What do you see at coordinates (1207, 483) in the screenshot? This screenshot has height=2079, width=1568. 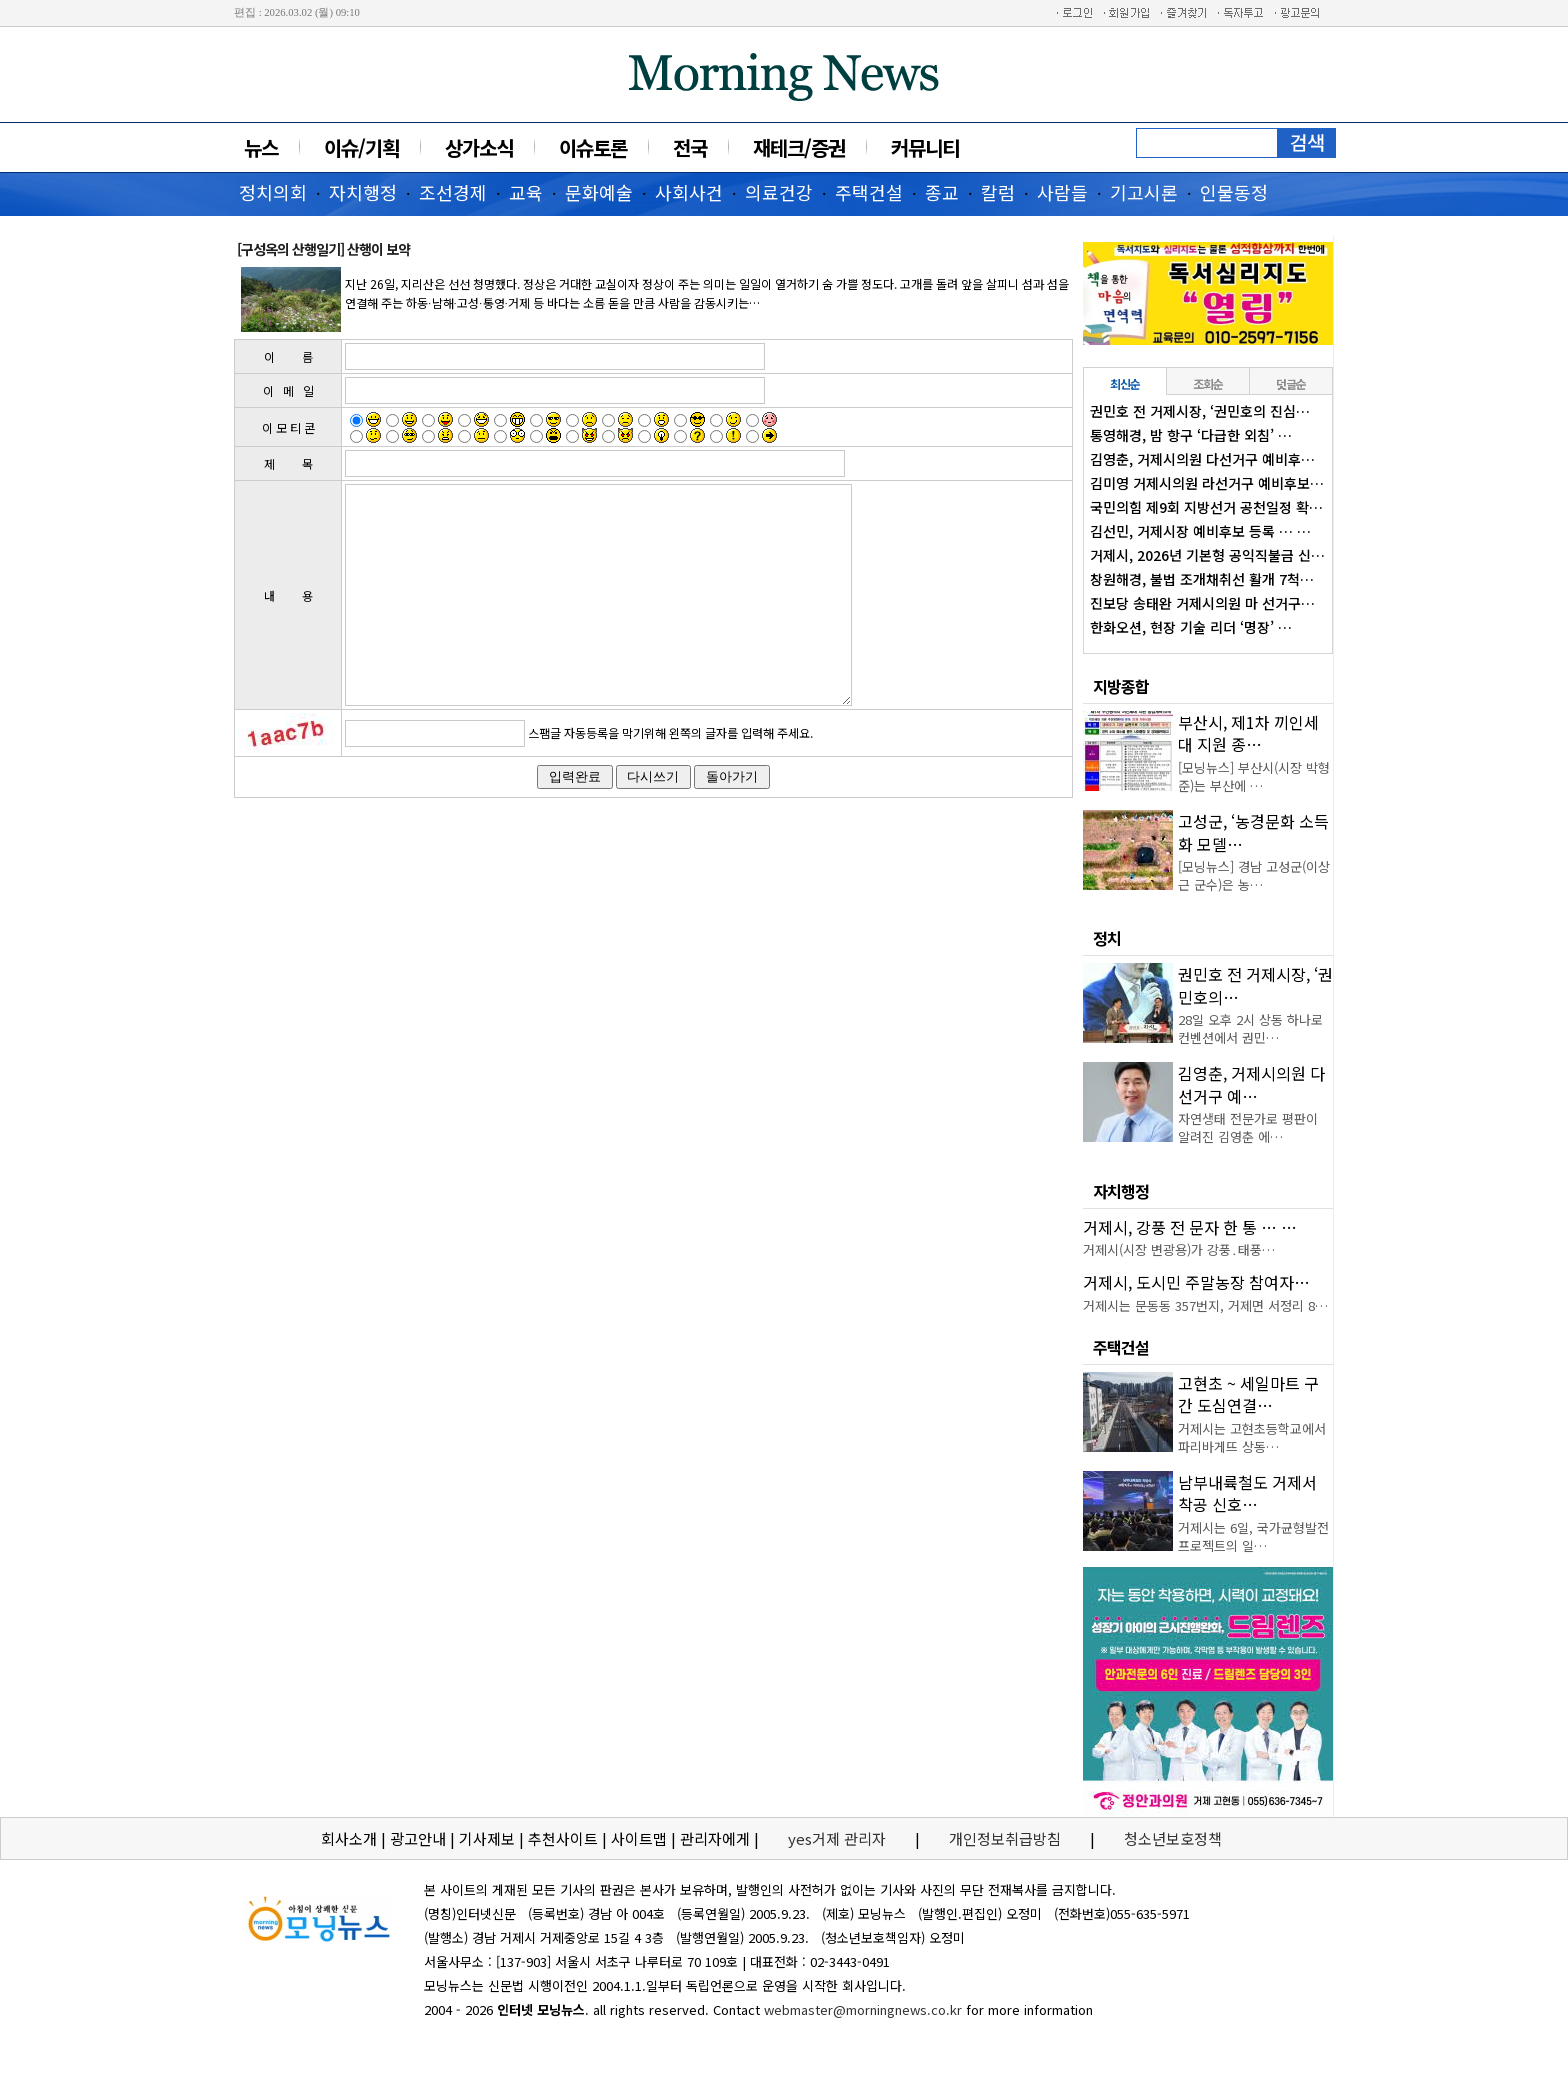 I see `김미영 거제시의원 라선거구 예비후보…` at bounding box center [1207, 483].